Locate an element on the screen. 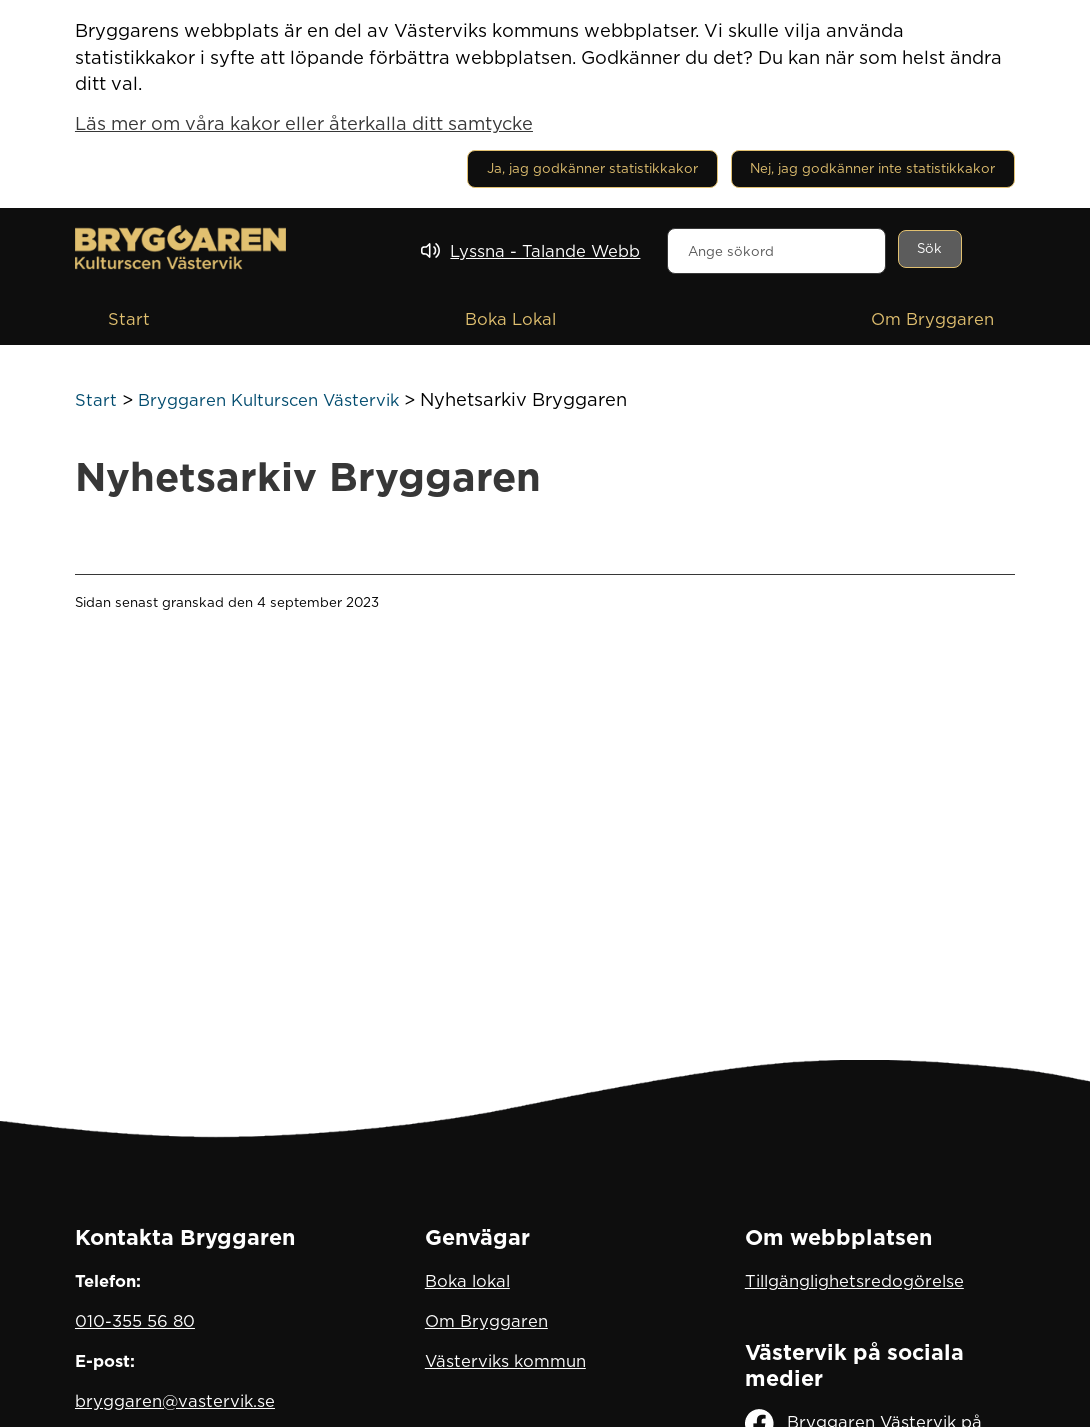 This screenshot has width=1090, height=1427. 010-355 56 80 is located at coordinates (135, 1321).